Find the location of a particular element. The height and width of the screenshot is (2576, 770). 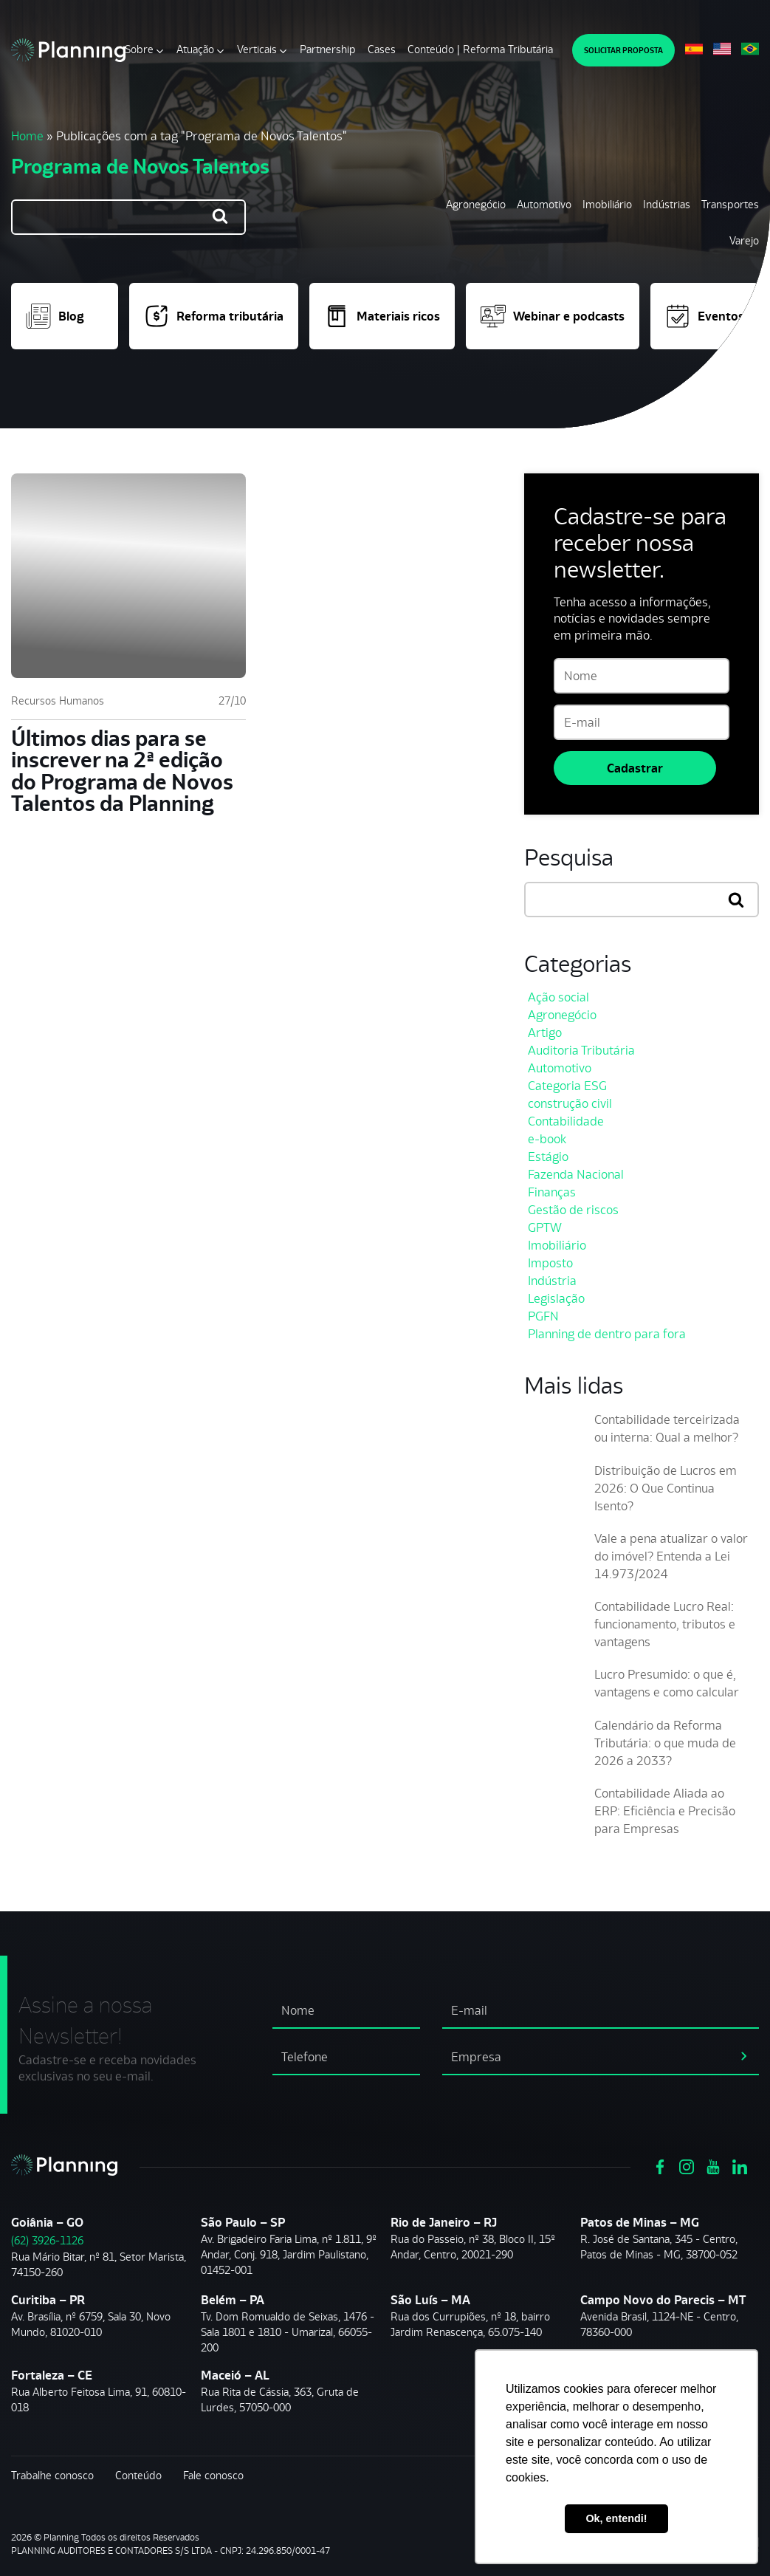

[Últimos dias para se inscrever na 2ª edição do Programa de Novos Talentos da Planning] is located at coordinates (128, 575).